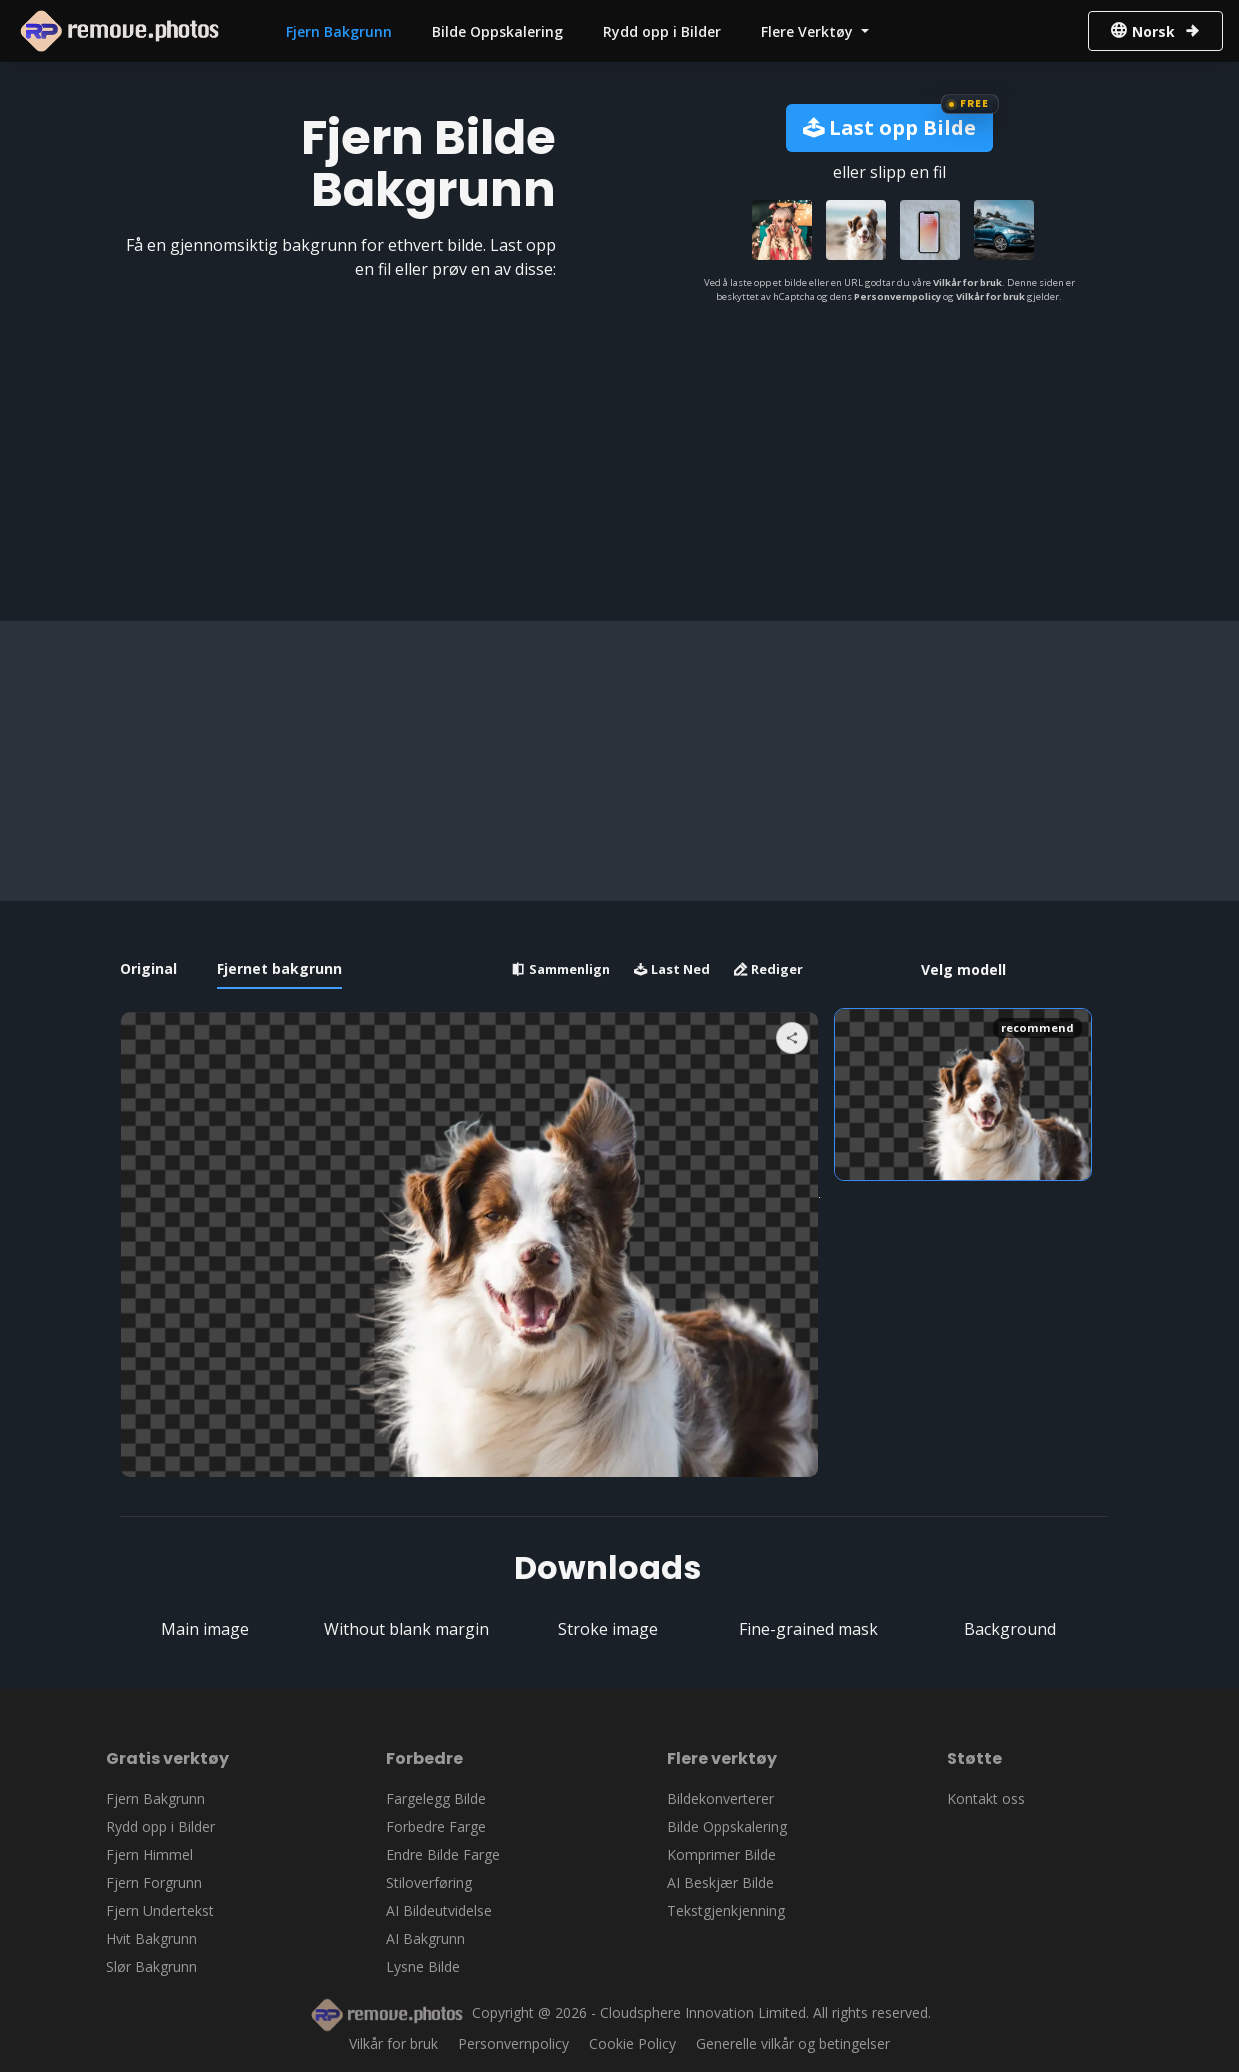 This screenshot has height=2072, width=1239. What do you see at coordinates (151, 1938) in the screenshot?
I see `Hvit Bakgrunn` at bounding box center [151, 1938].